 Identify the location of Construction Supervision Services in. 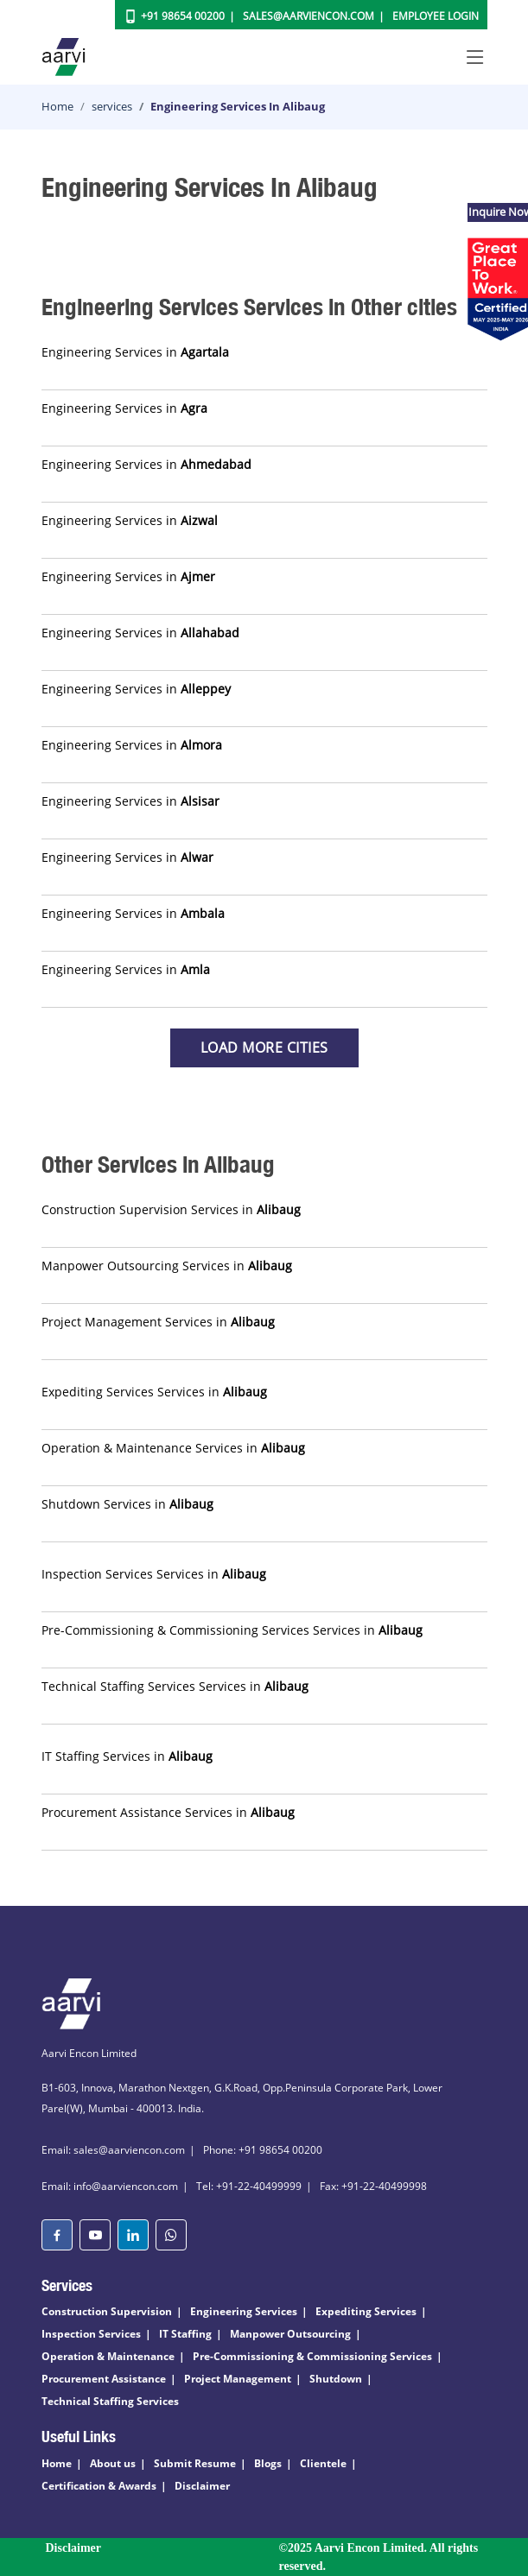
(171, 1209).